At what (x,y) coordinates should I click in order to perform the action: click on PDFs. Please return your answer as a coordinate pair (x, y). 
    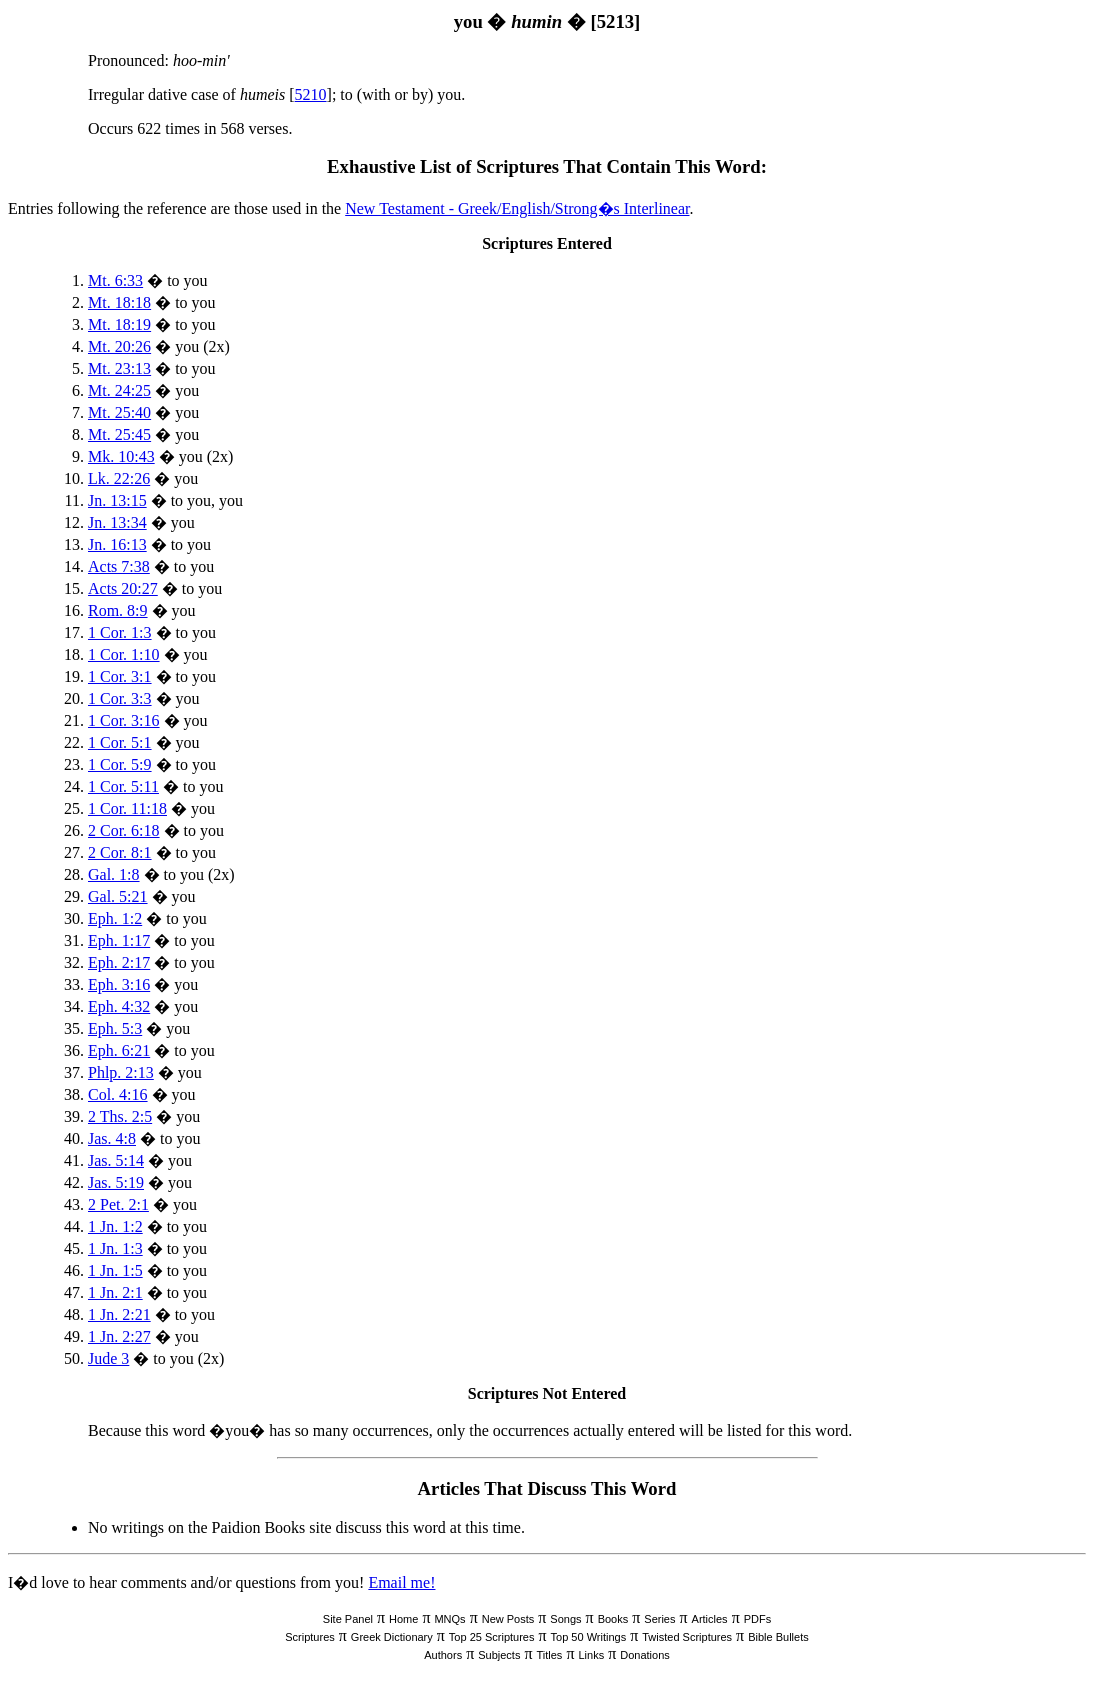
    Looking at the image, I should click on (758, 1619).